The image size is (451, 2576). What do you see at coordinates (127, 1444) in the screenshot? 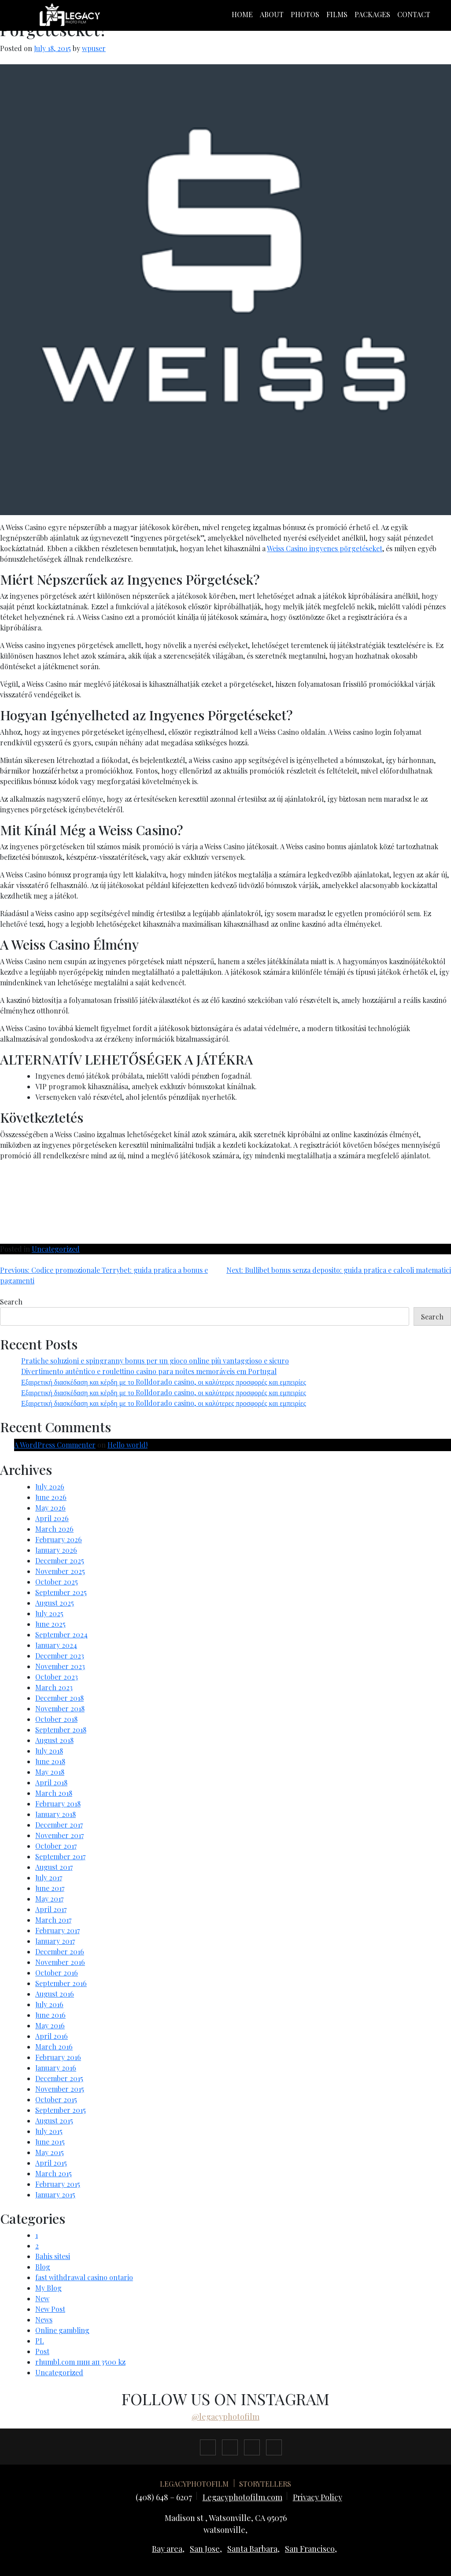
I see `Hello world!` at bounding box center [127, 1444].